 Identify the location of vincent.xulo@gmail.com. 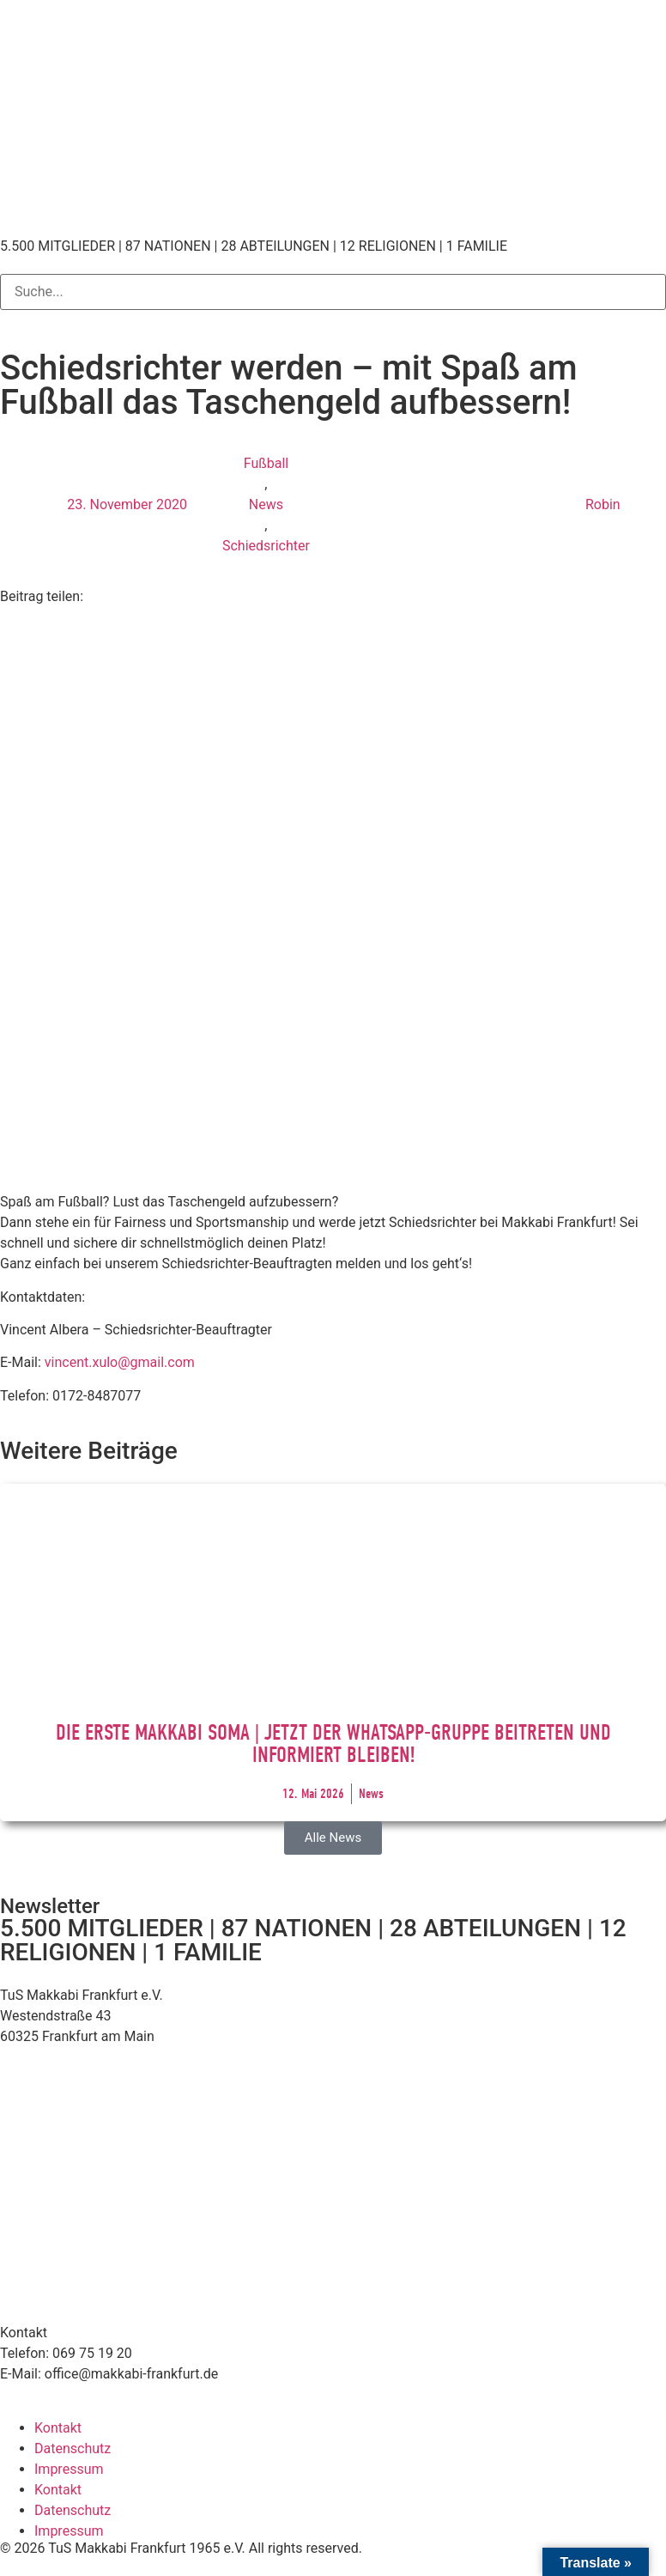
(120, 1362).